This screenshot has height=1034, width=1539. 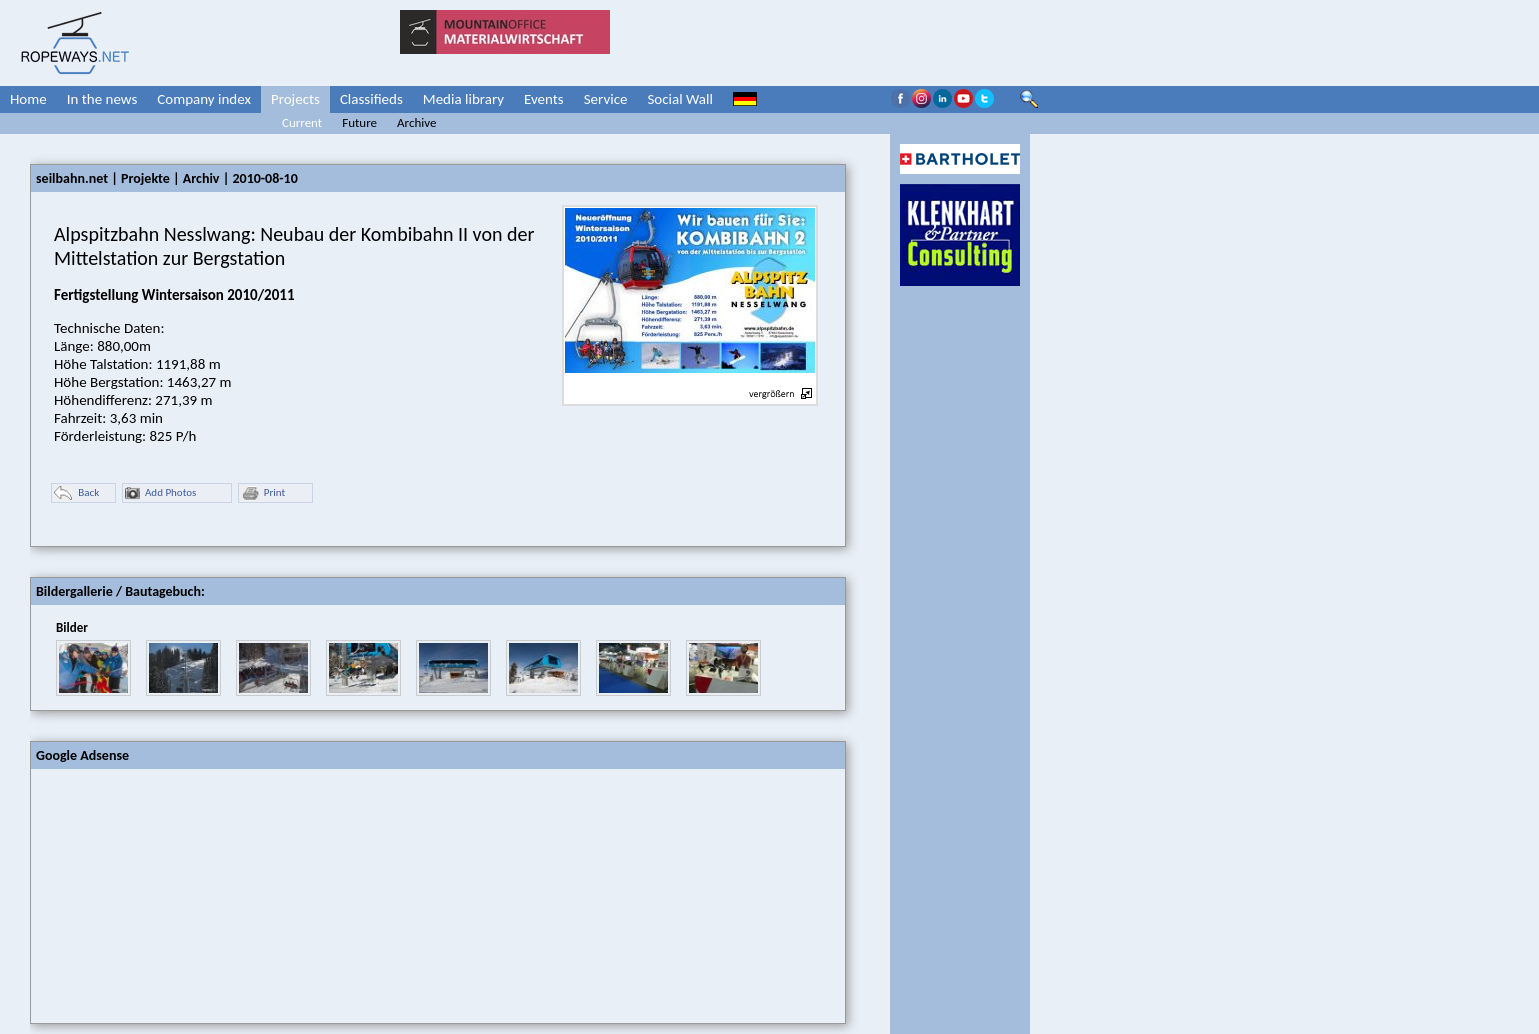 I want to click on Projects, so click(x=295, y=99).